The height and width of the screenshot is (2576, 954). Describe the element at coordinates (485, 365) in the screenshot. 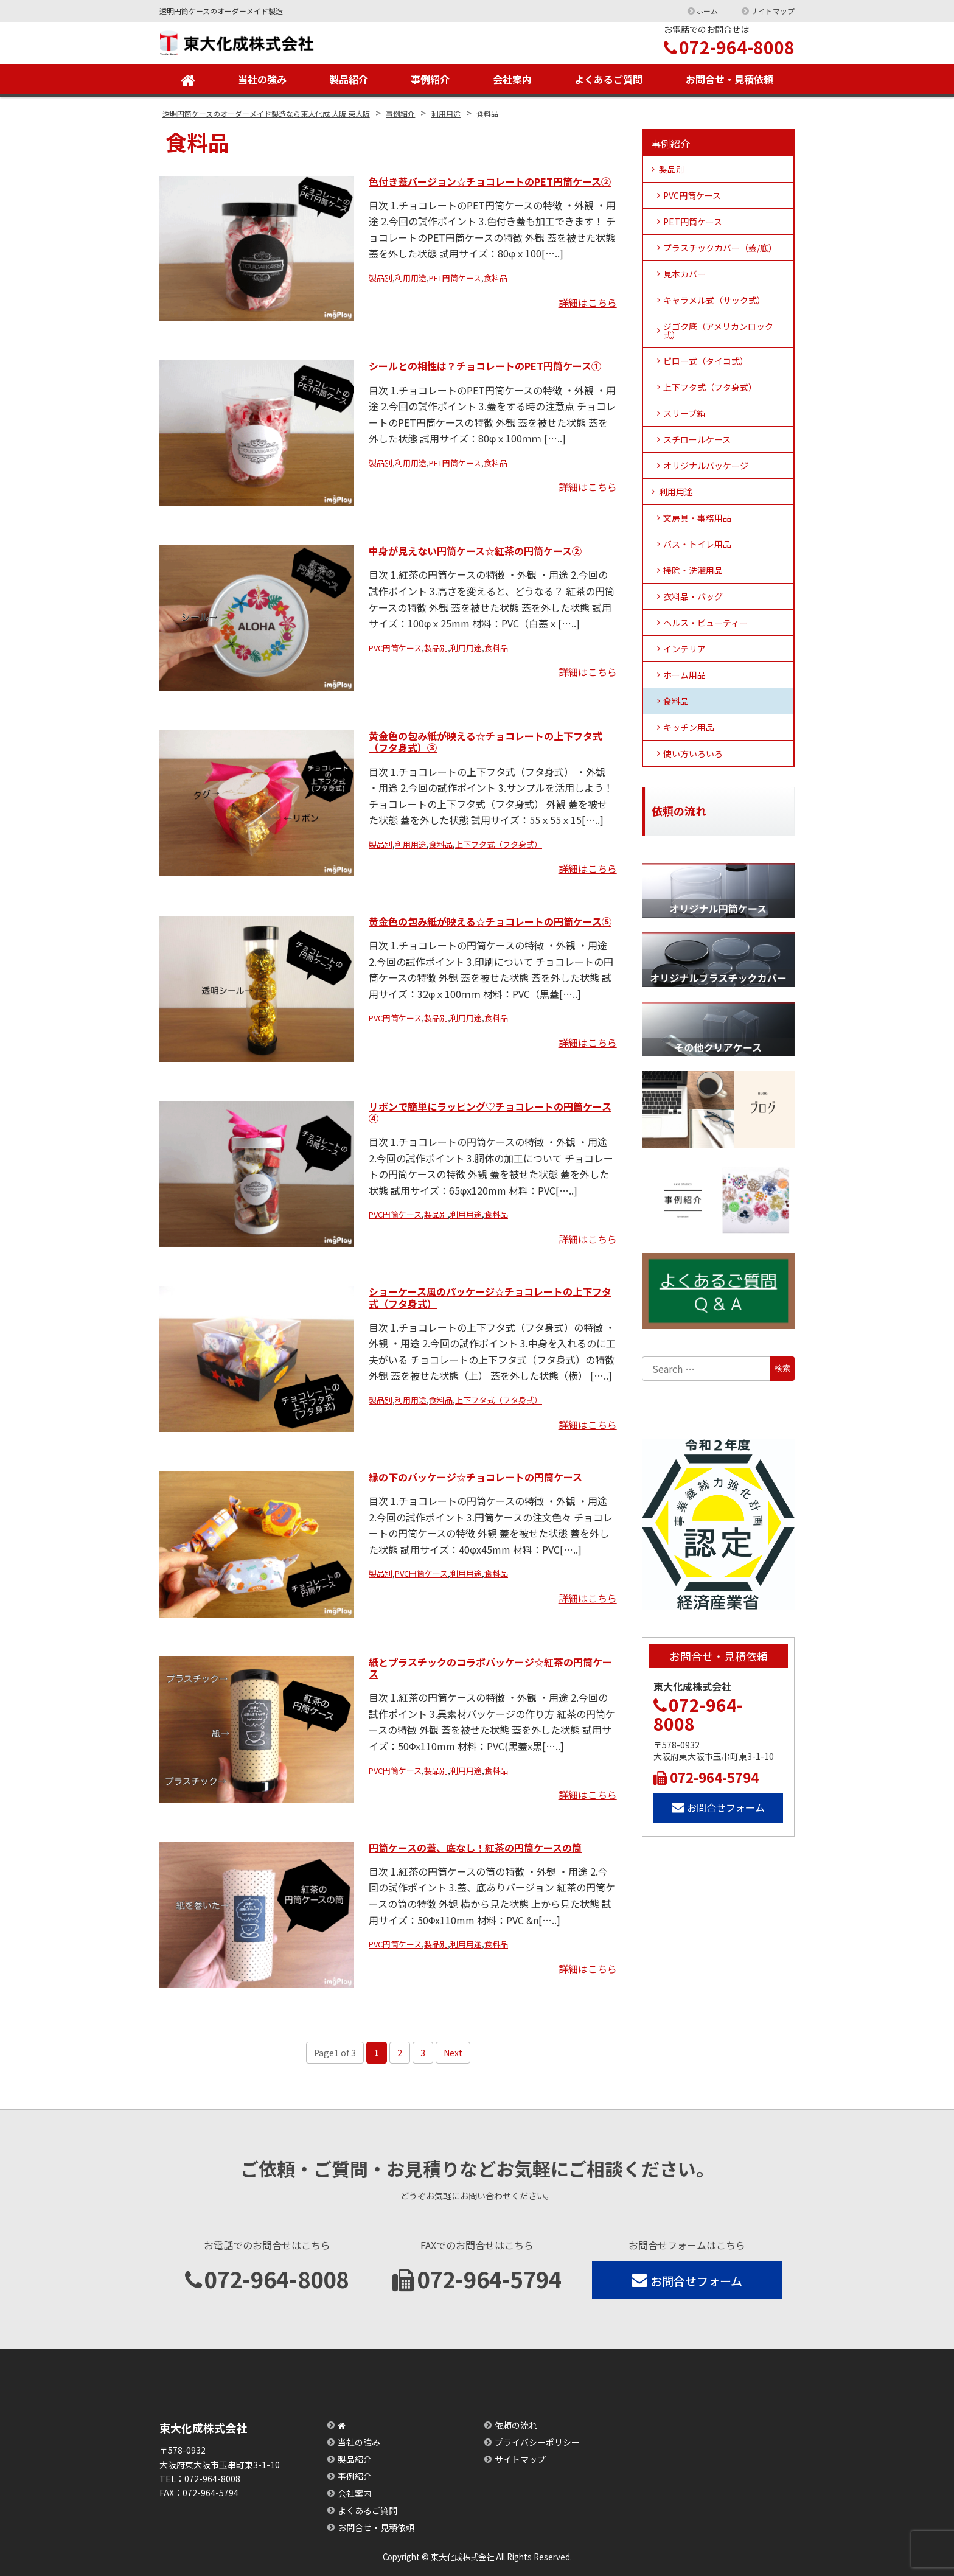

I see `シールとの相性は？チョコレートのPET円筒ケース①` at that location.